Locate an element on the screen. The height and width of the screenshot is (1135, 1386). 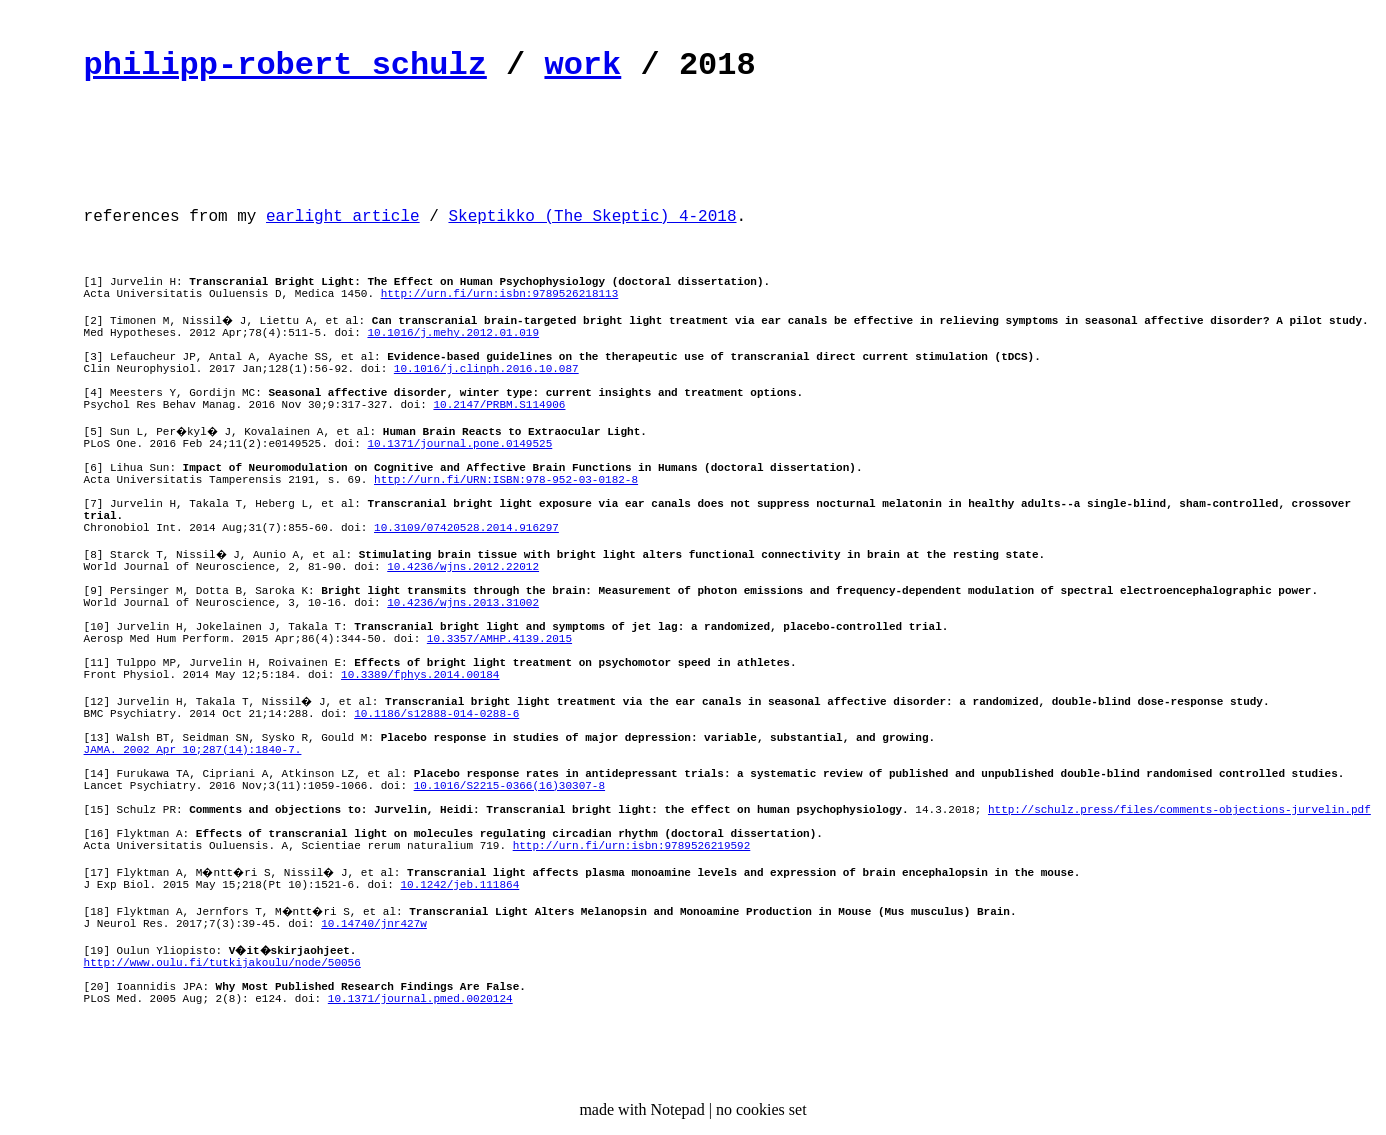
http://schulz.press/files/comments-objections-jurvelin.pdf is located at coordinates (1179, 810).